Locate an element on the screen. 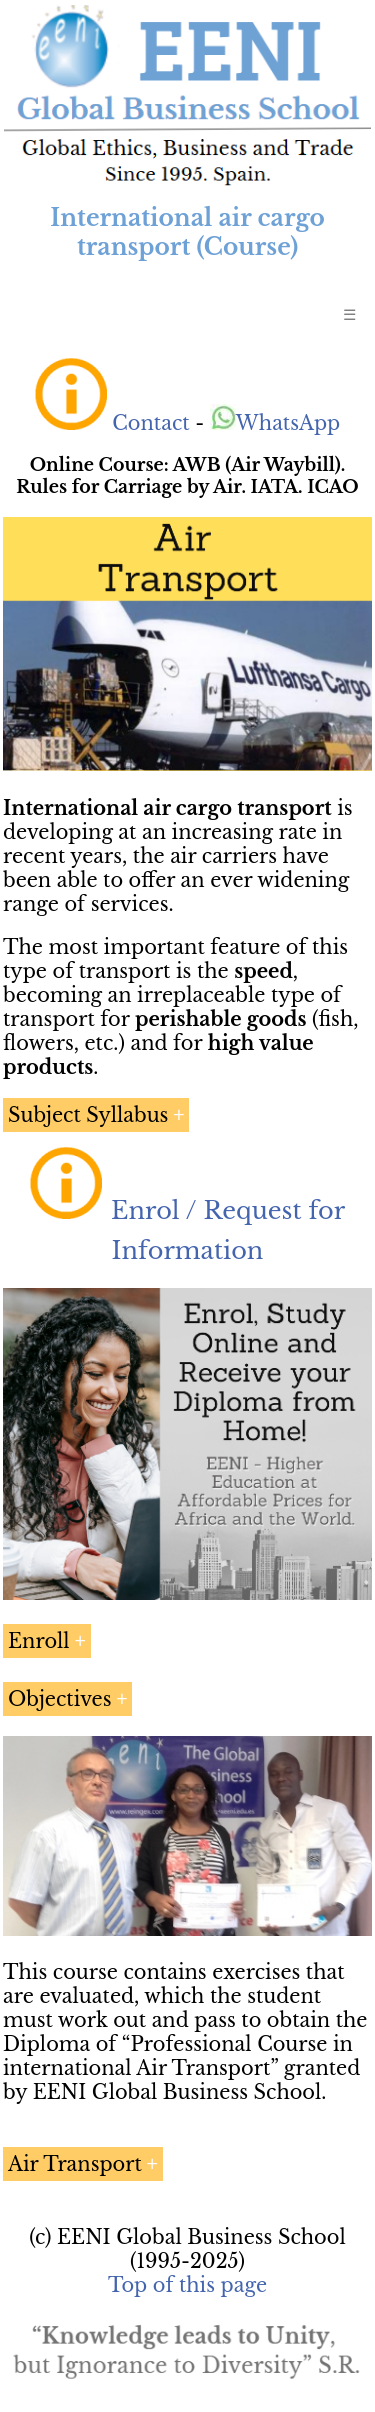 The height and width of the screenshot is (2412, 375). Top of this page is located at coordinates (187, 2285).